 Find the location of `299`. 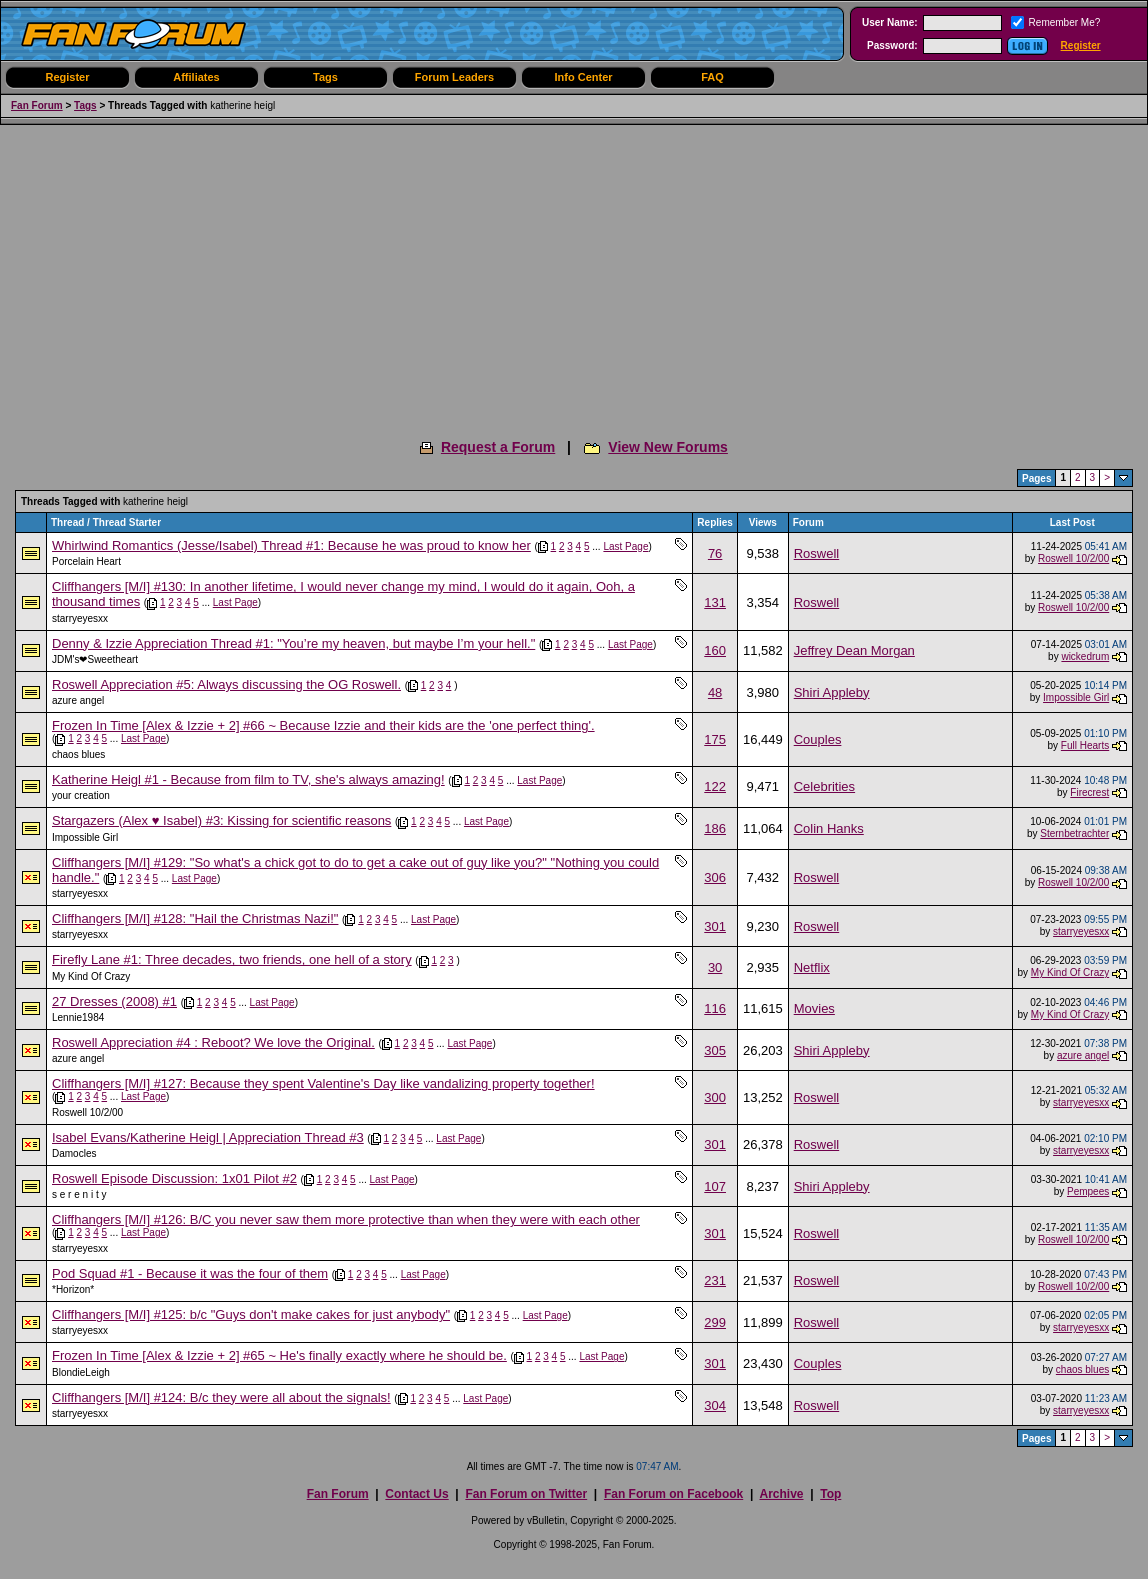

299 is located at coordinates (715, 1322).